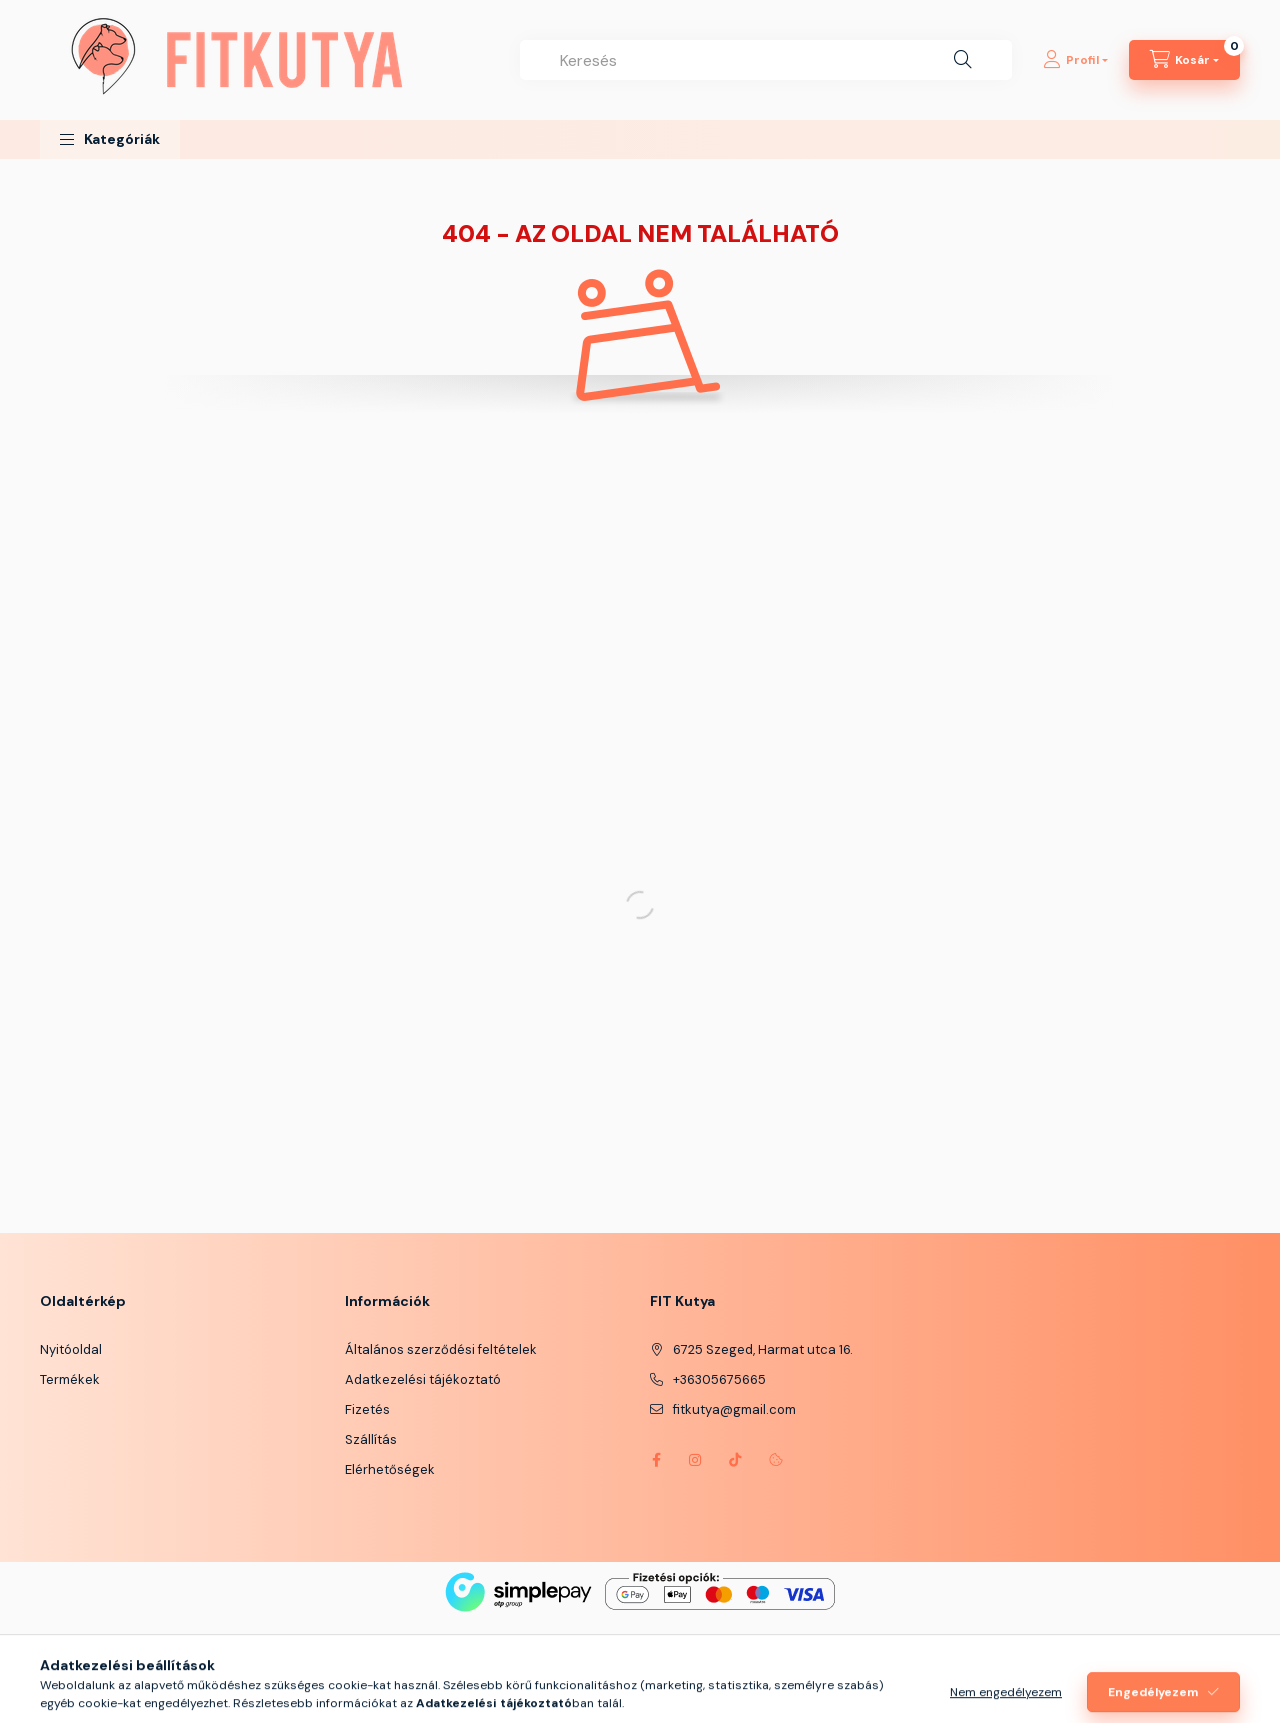  Describe the element at coordinates (766, 60) in the screenshot. I see `[combobox]` at that location.